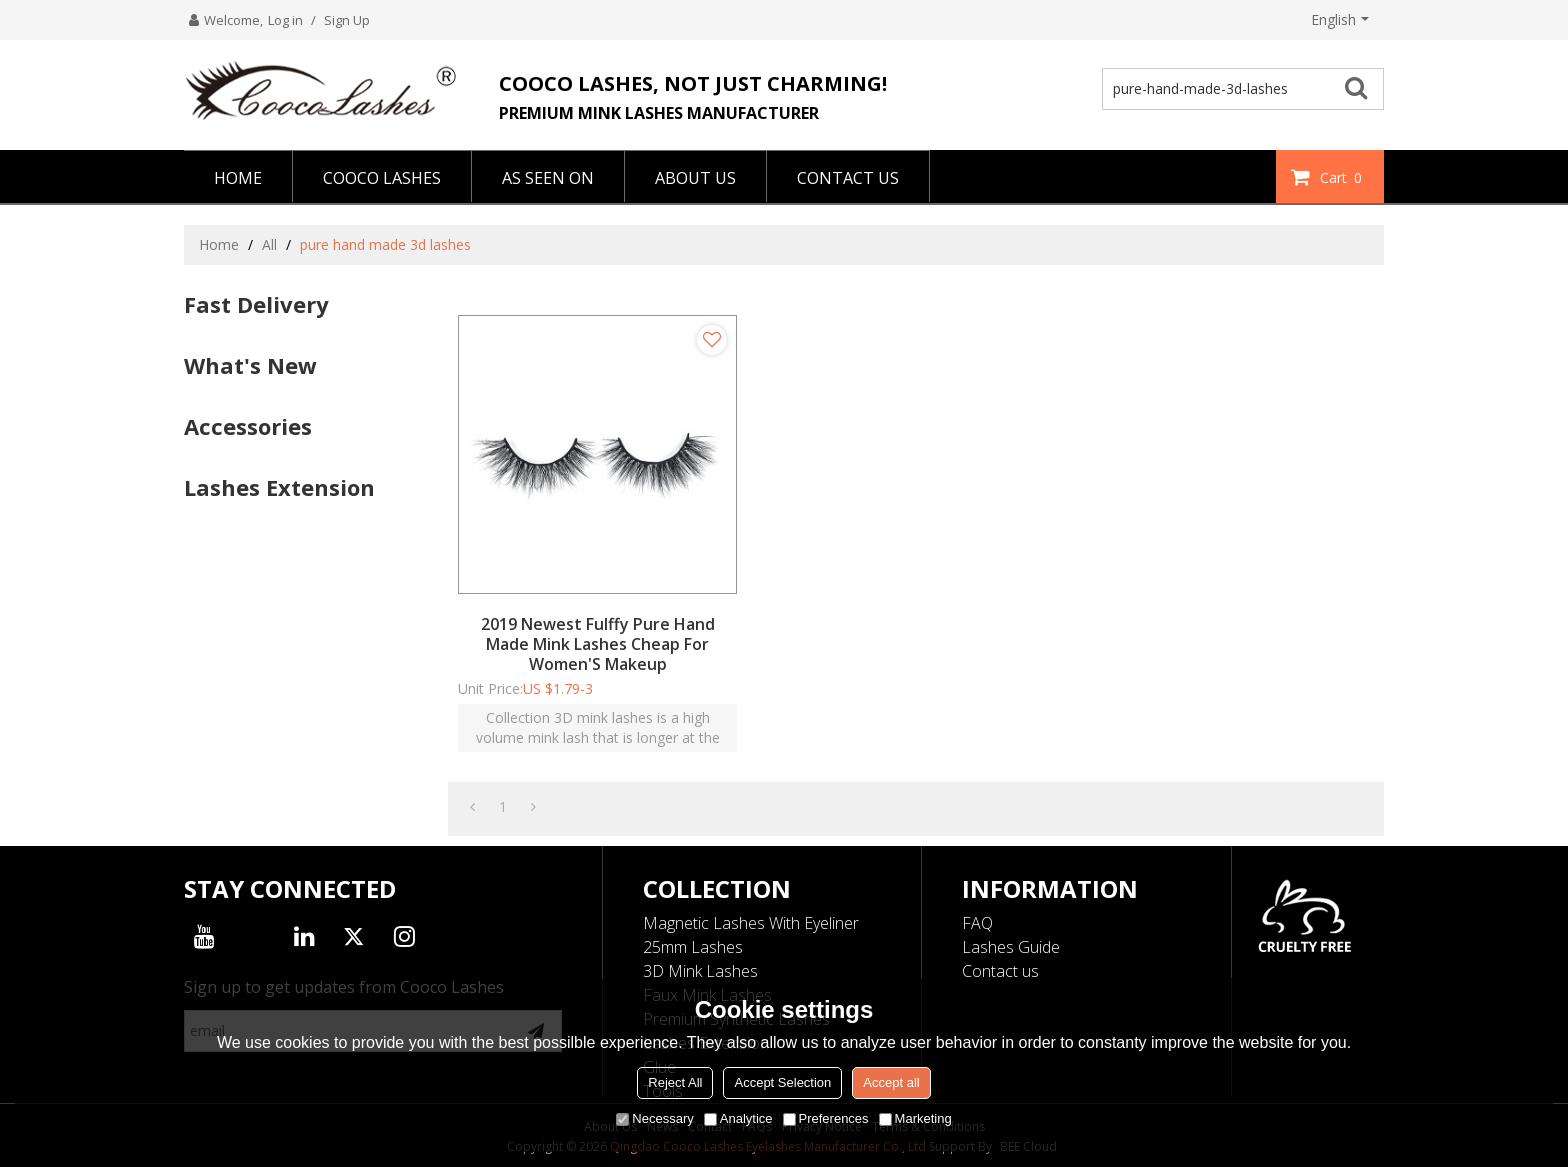  I want to click on Home, so click(219, 244).